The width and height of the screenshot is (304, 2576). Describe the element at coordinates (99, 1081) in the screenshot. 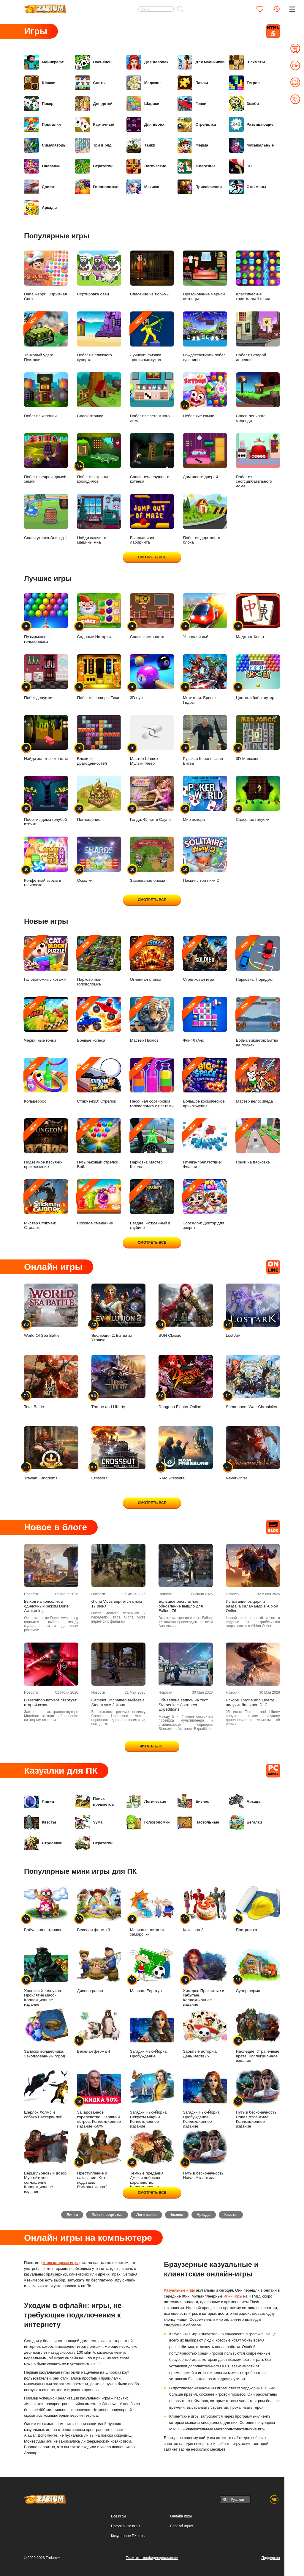

I see `Стикмен3D: Стрелок` at that location.